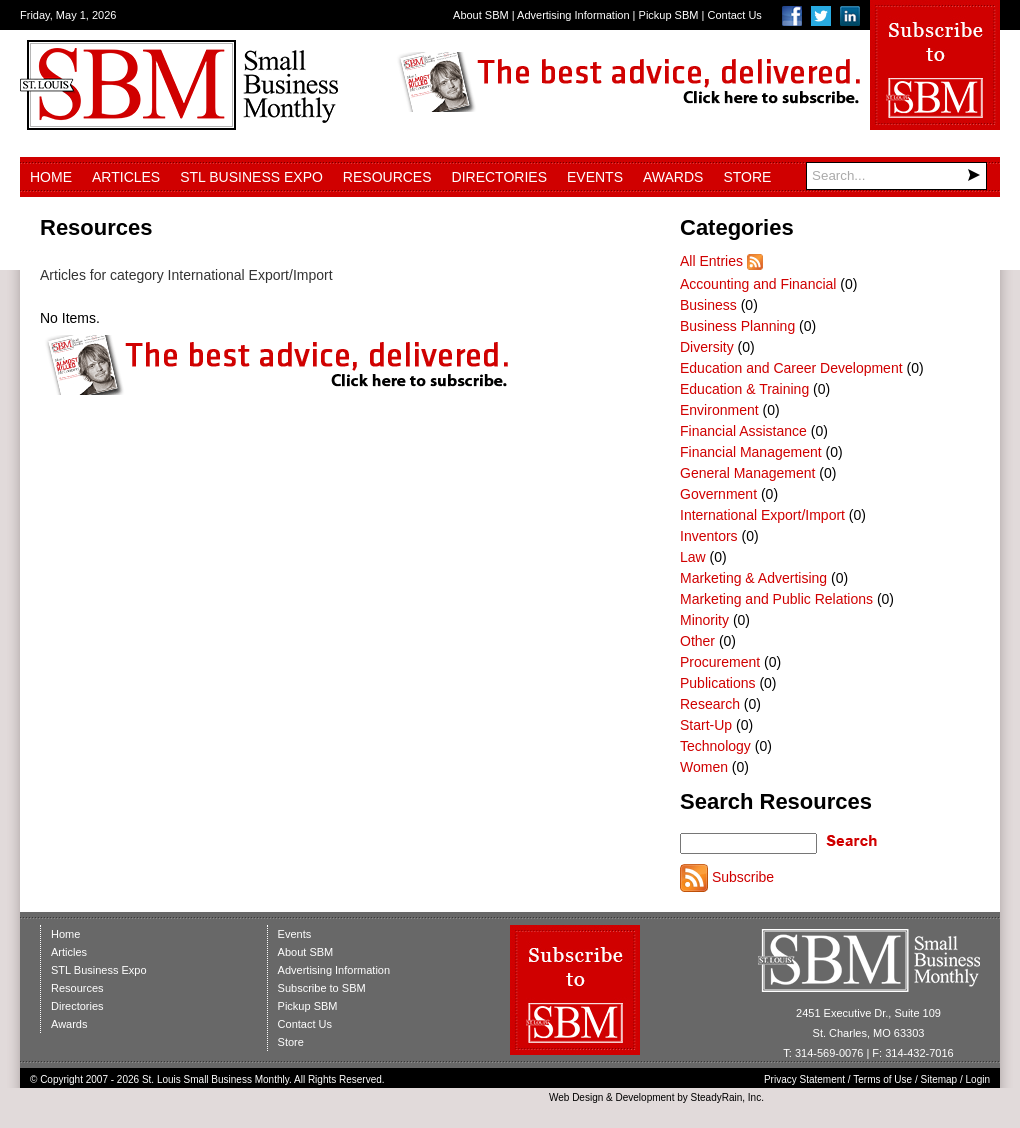 The height and width of the screenshot is (1128, 1020). What do you see at coordinates (710, 704) in the screenshot?
I see `Research` at bounding box center [710, 704].